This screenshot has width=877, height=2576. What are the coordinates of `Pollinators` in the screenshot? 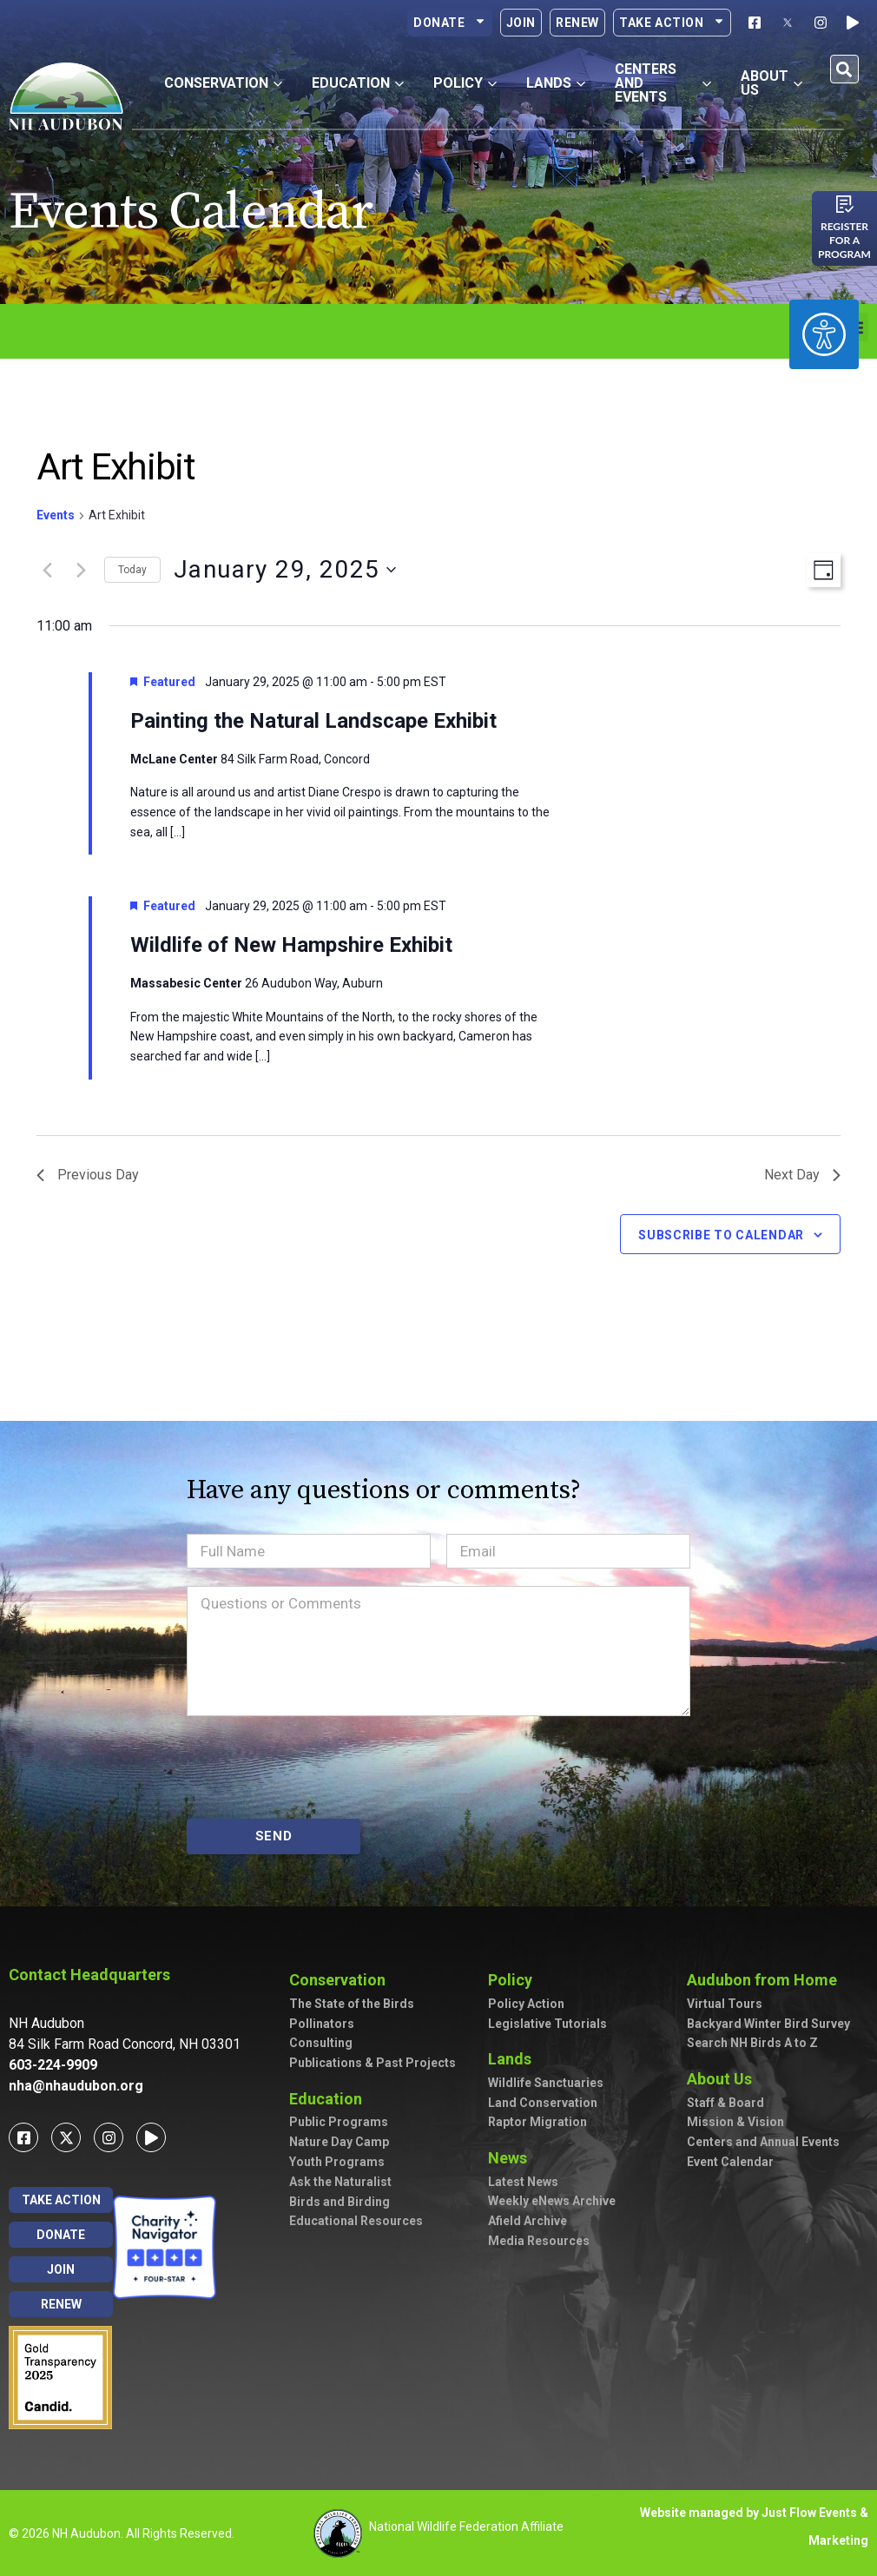 It's located at (321, 2024).